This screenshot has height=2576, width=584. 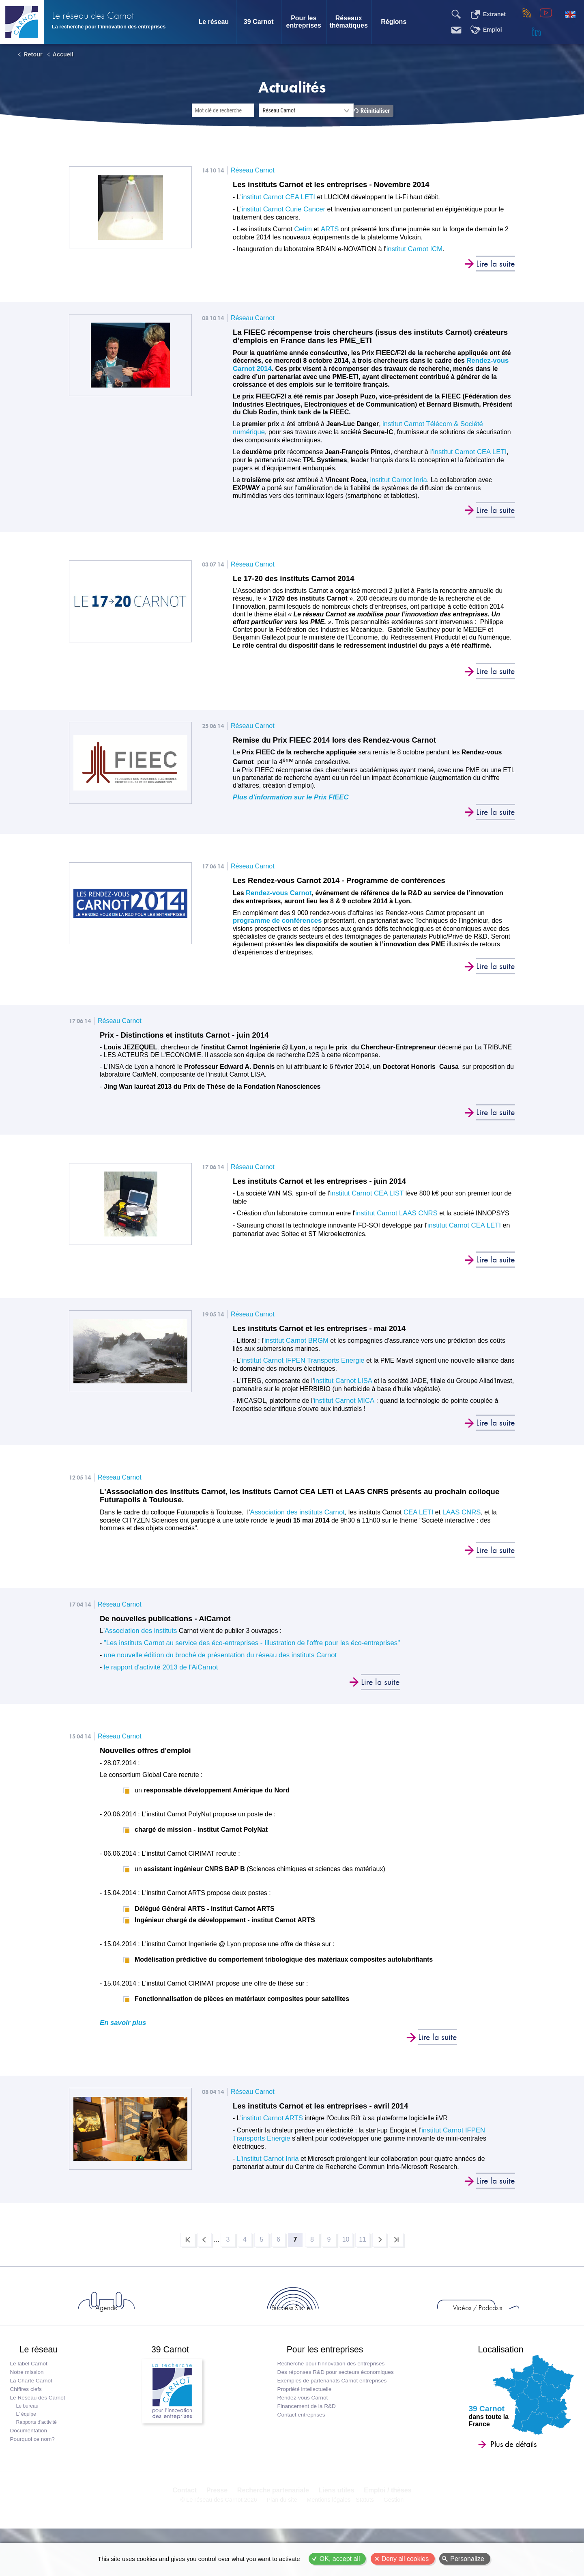 I want to click on Régions, so click(x=393, y=21).